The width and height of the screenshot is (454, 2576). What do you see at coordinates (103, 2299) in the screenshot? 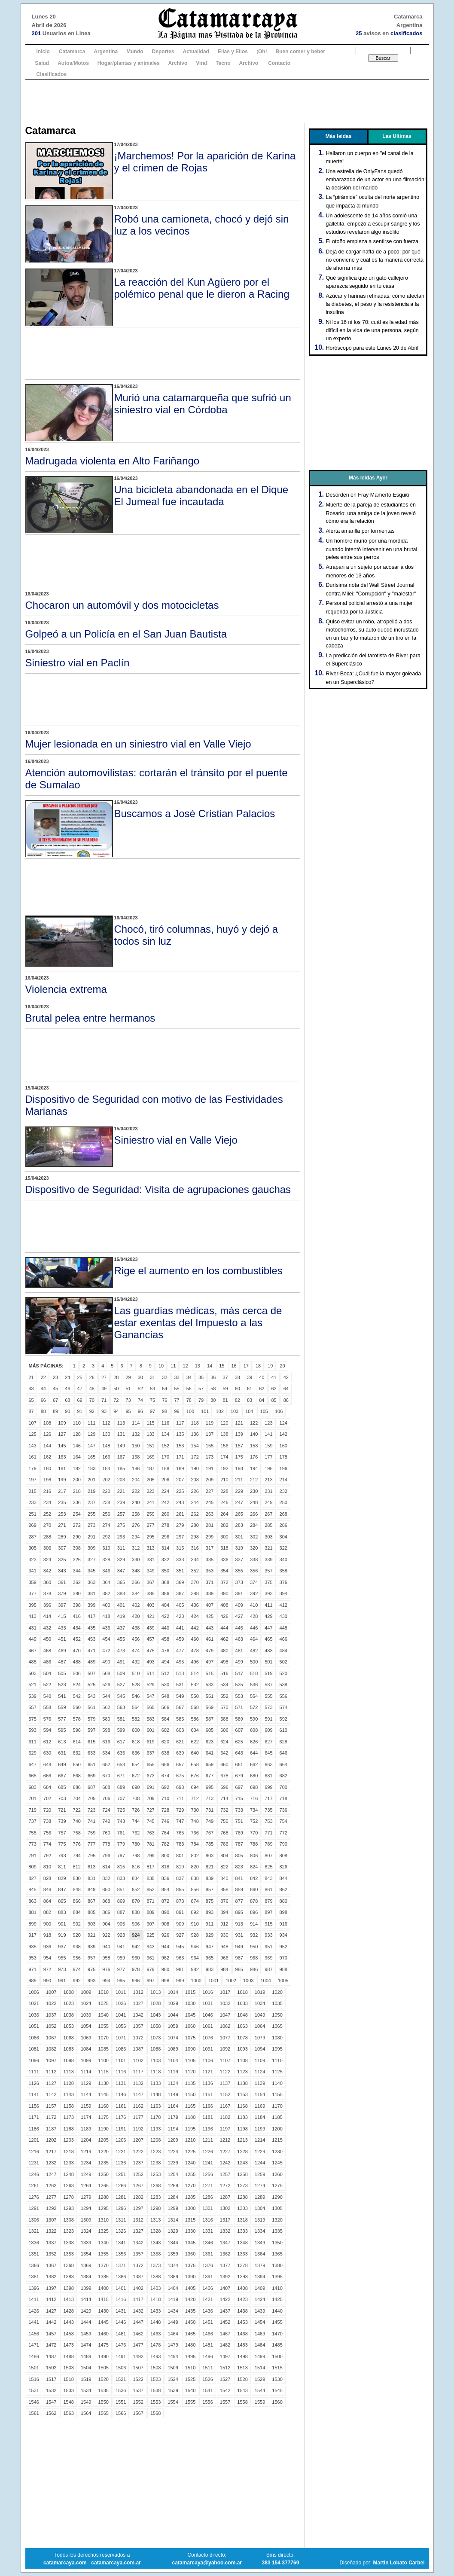
I see `1415` at bounding box center [103, 2299].